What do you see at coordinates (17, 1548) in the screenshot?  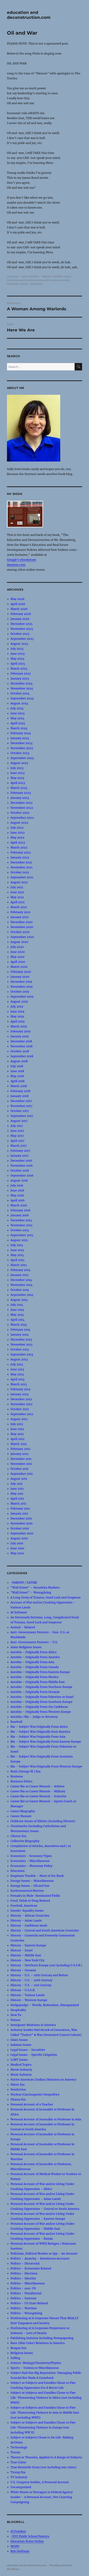 I see `June 2010` at bounding box center [17, 1548].